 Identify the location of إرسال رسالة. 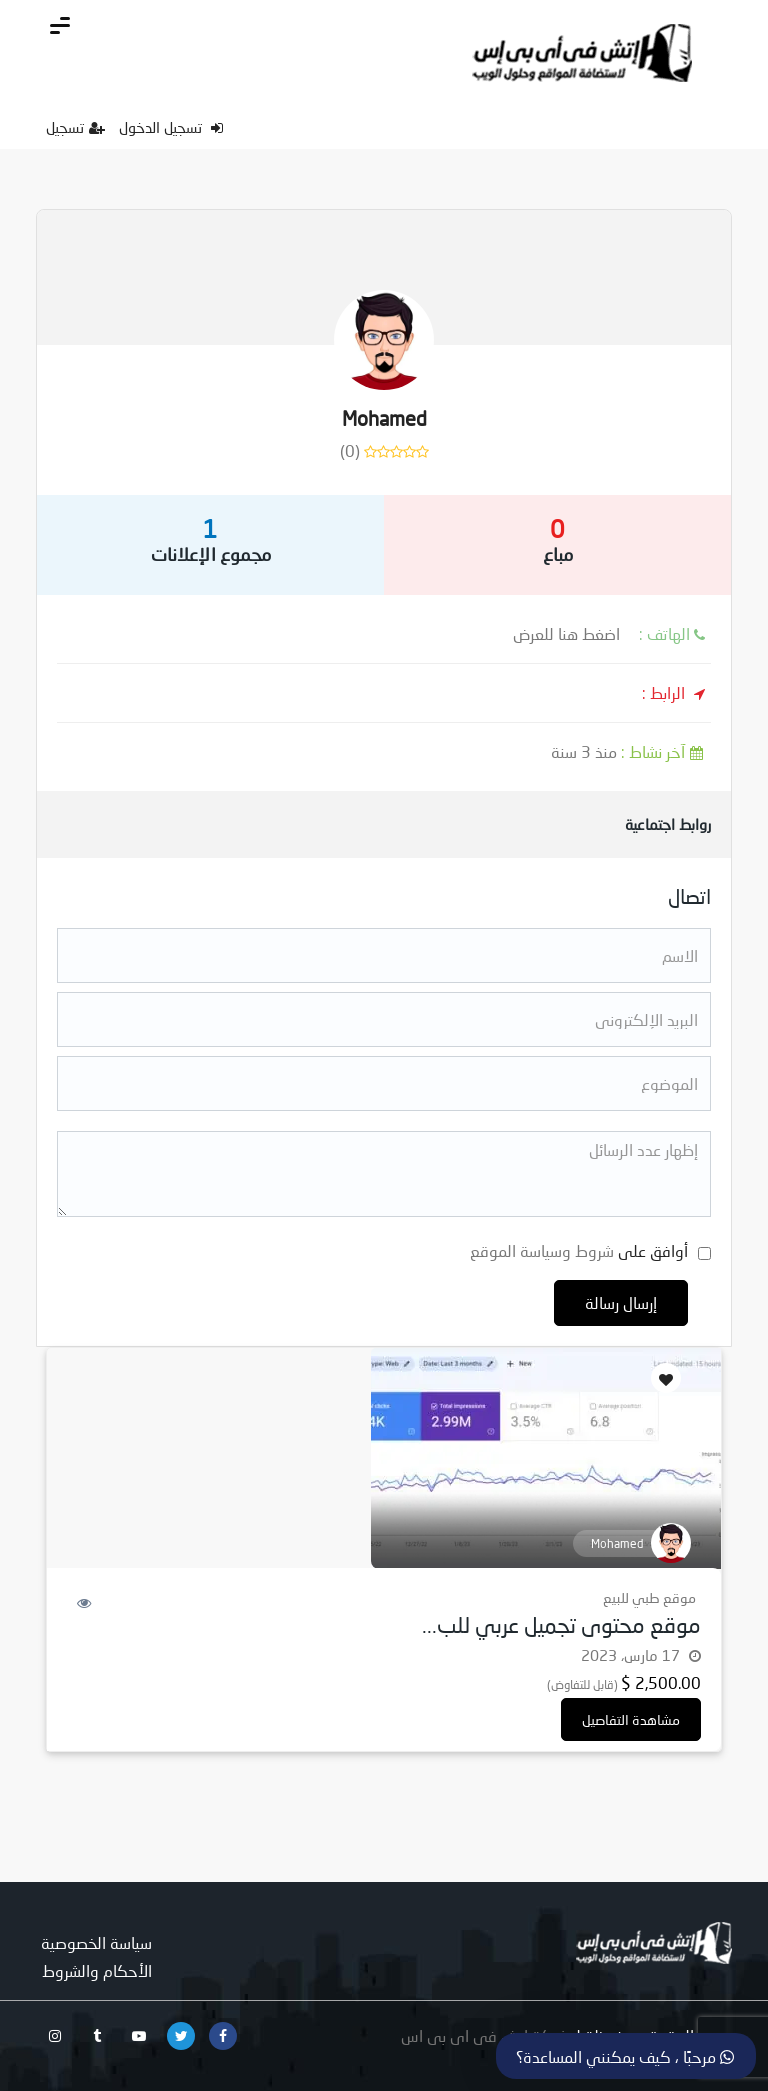
(621, 1302).